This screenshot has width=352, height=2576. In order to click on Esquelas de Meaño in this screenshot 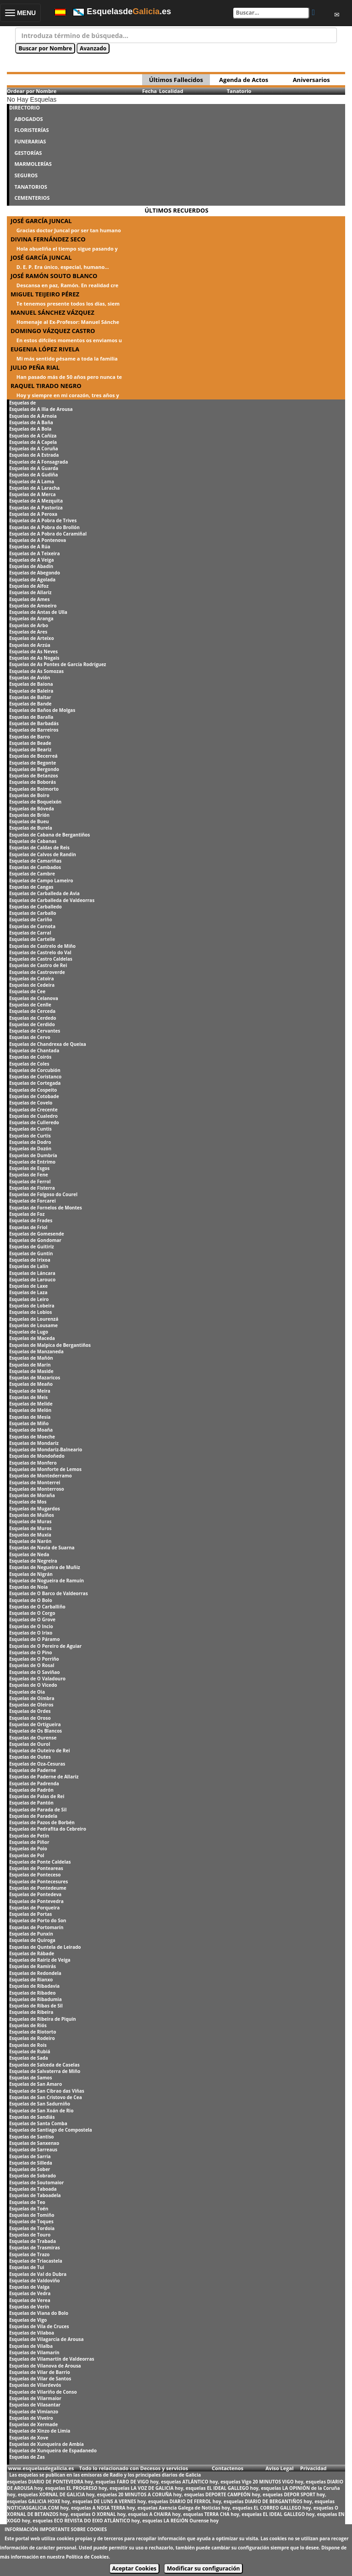, I will do `click(31, 1384)`.